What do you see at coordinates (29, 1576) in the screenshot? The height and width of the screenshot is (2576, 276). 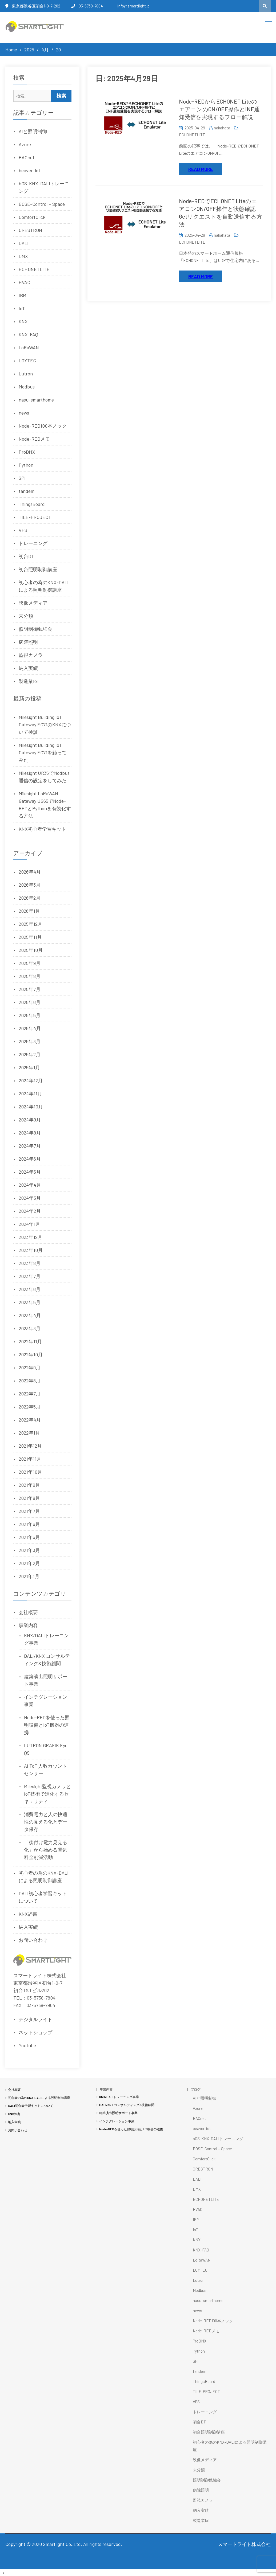 I see `2021年1月` at bounding box center [29, 1576].